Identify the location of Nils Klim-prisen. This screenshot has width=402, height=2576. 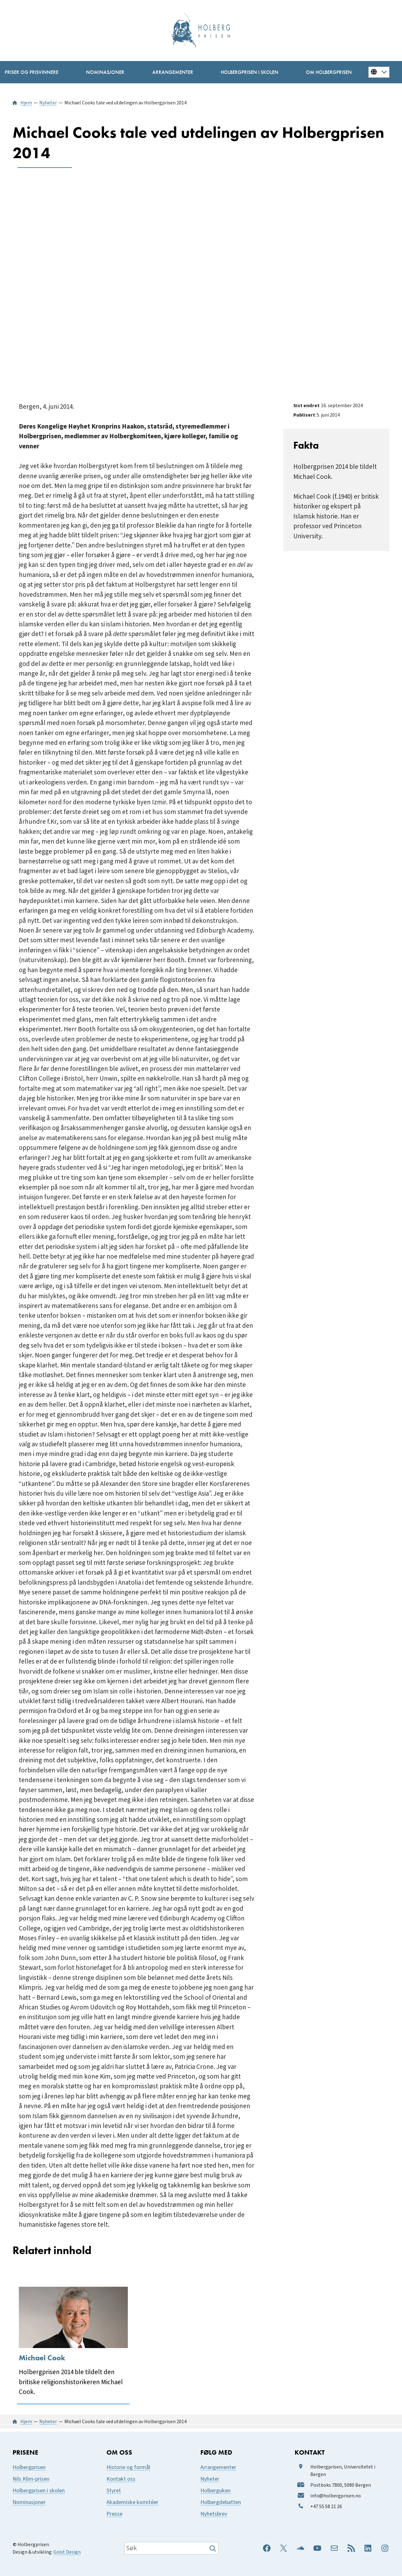
(31, 2479).